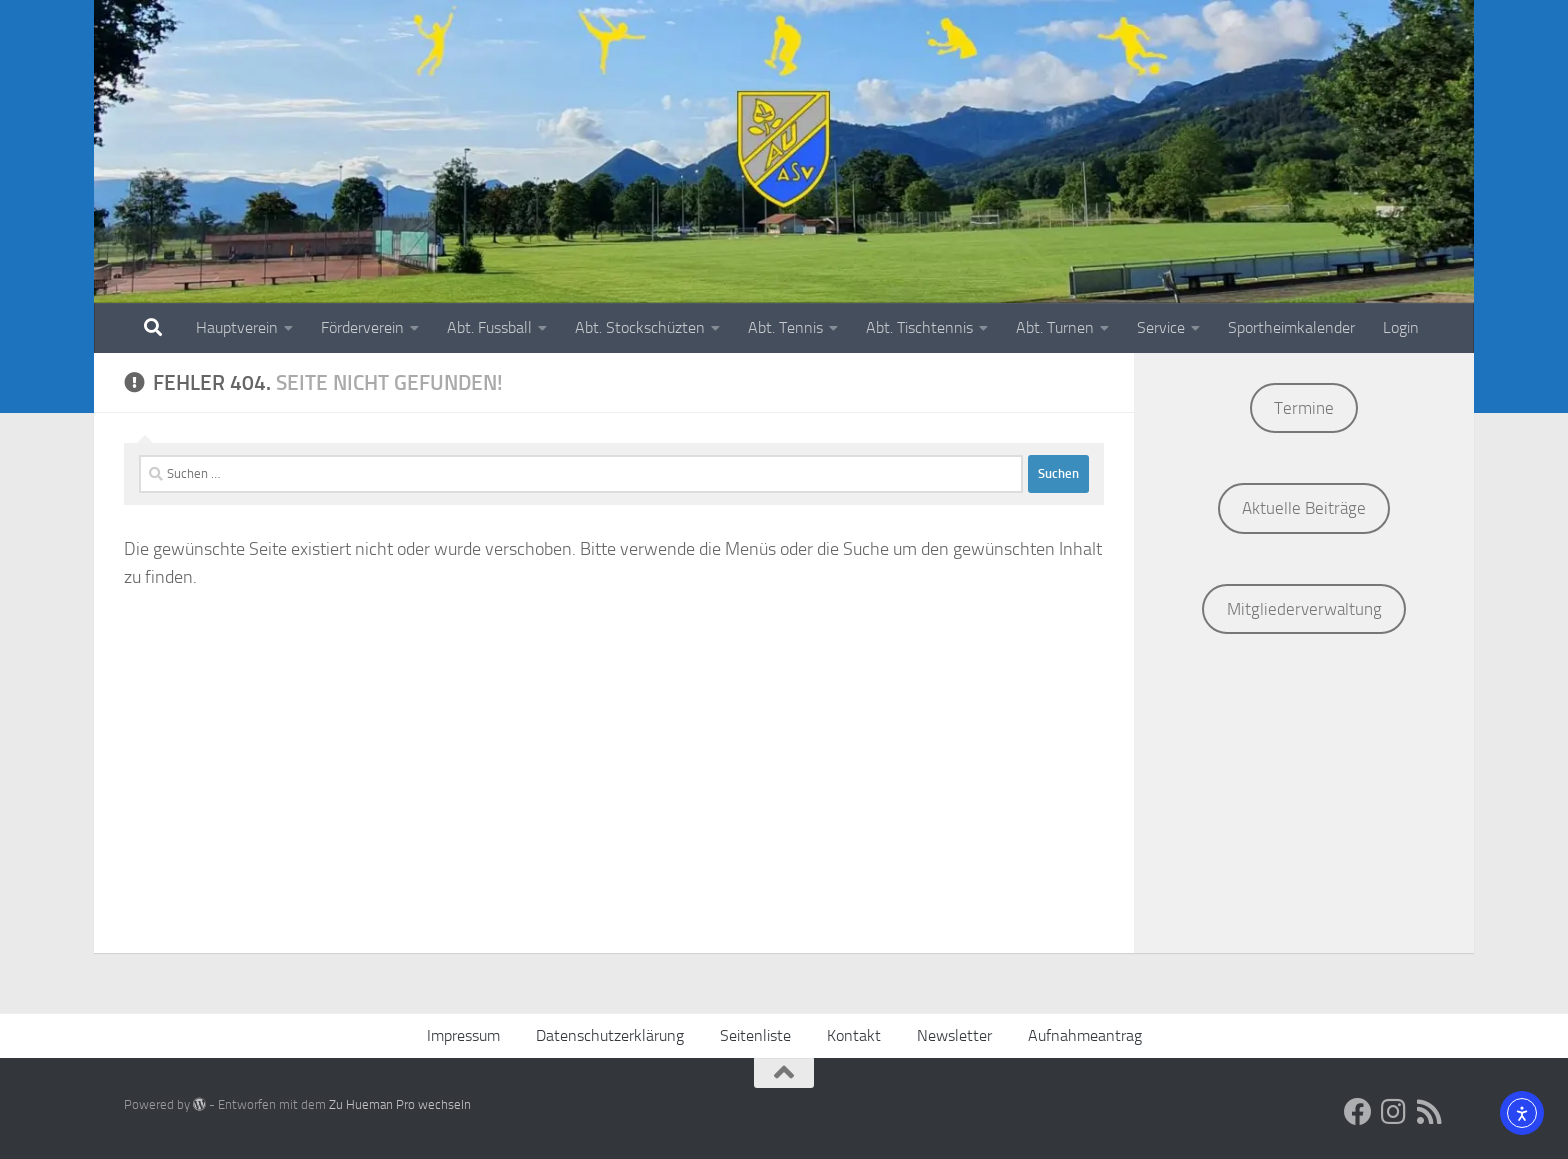 Image resolution: width=1568 pixels, height=1159 pixels. I want to click on Aktuelle Beiträge, so click(1304, 508).